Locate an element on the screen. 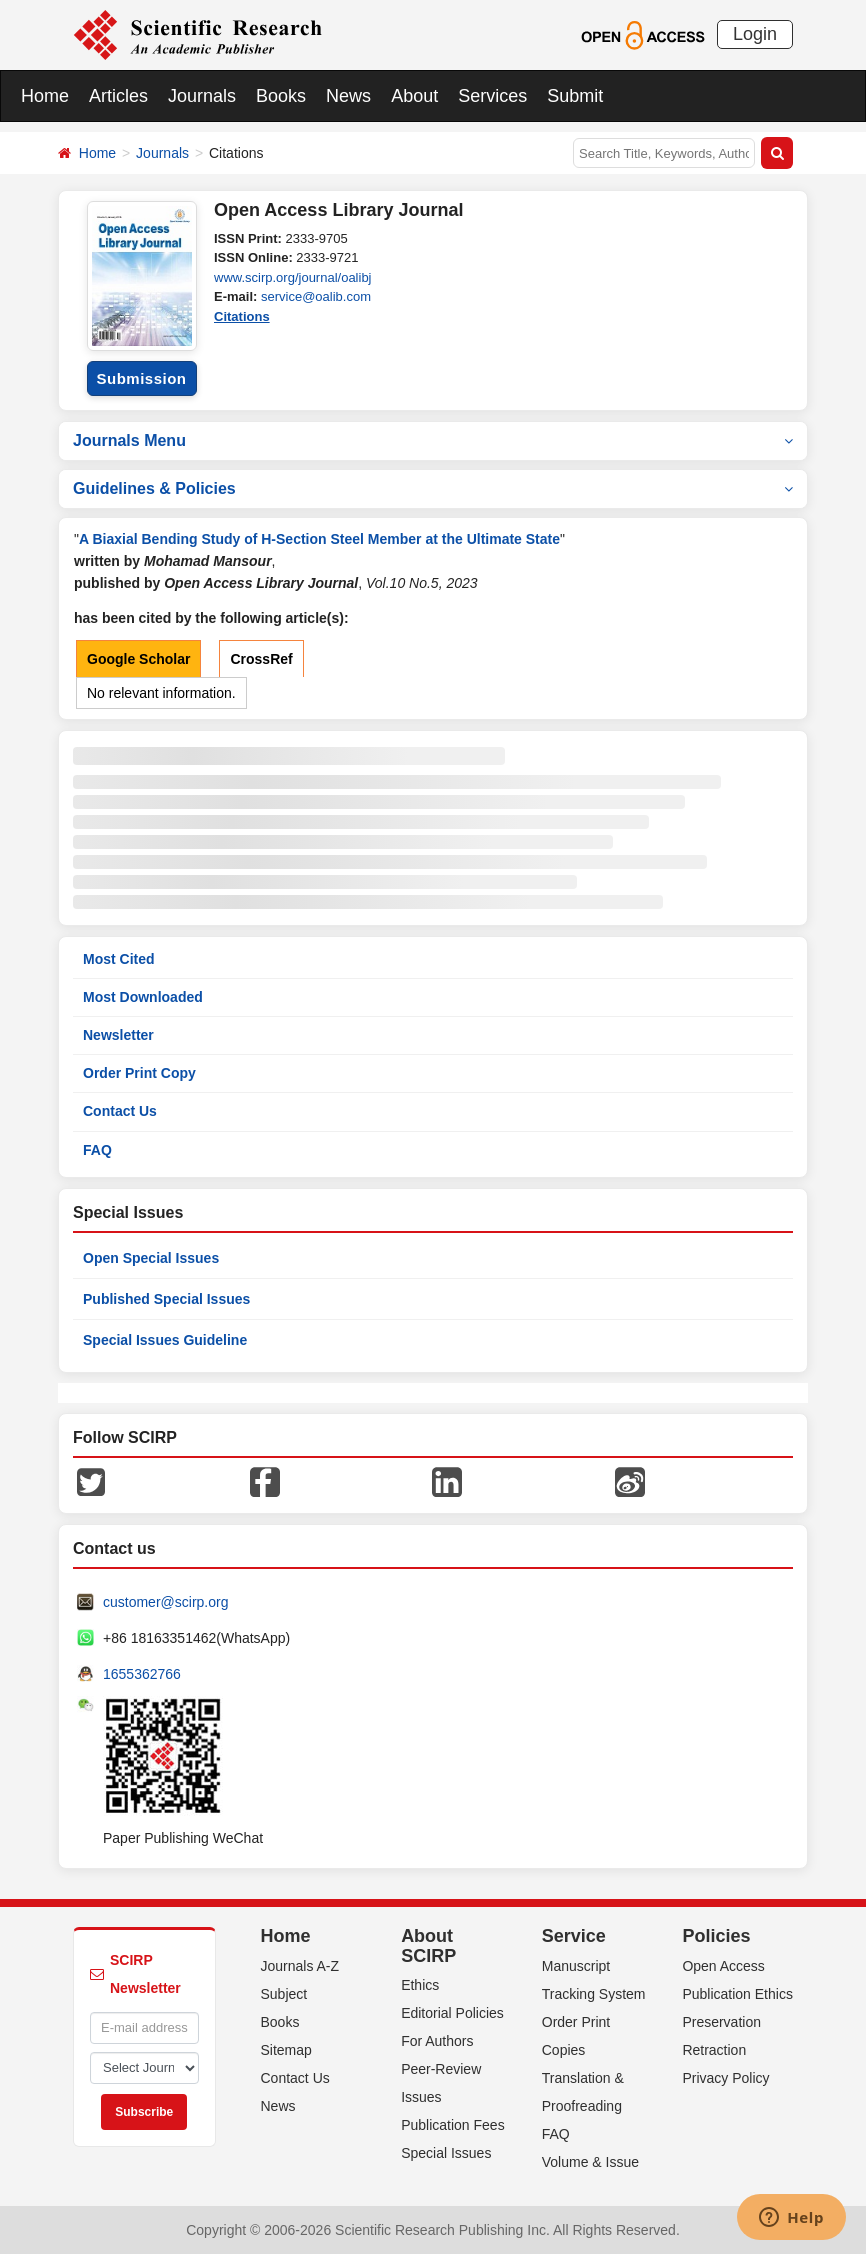  Contact Us is located at coordinates (120, 1111).